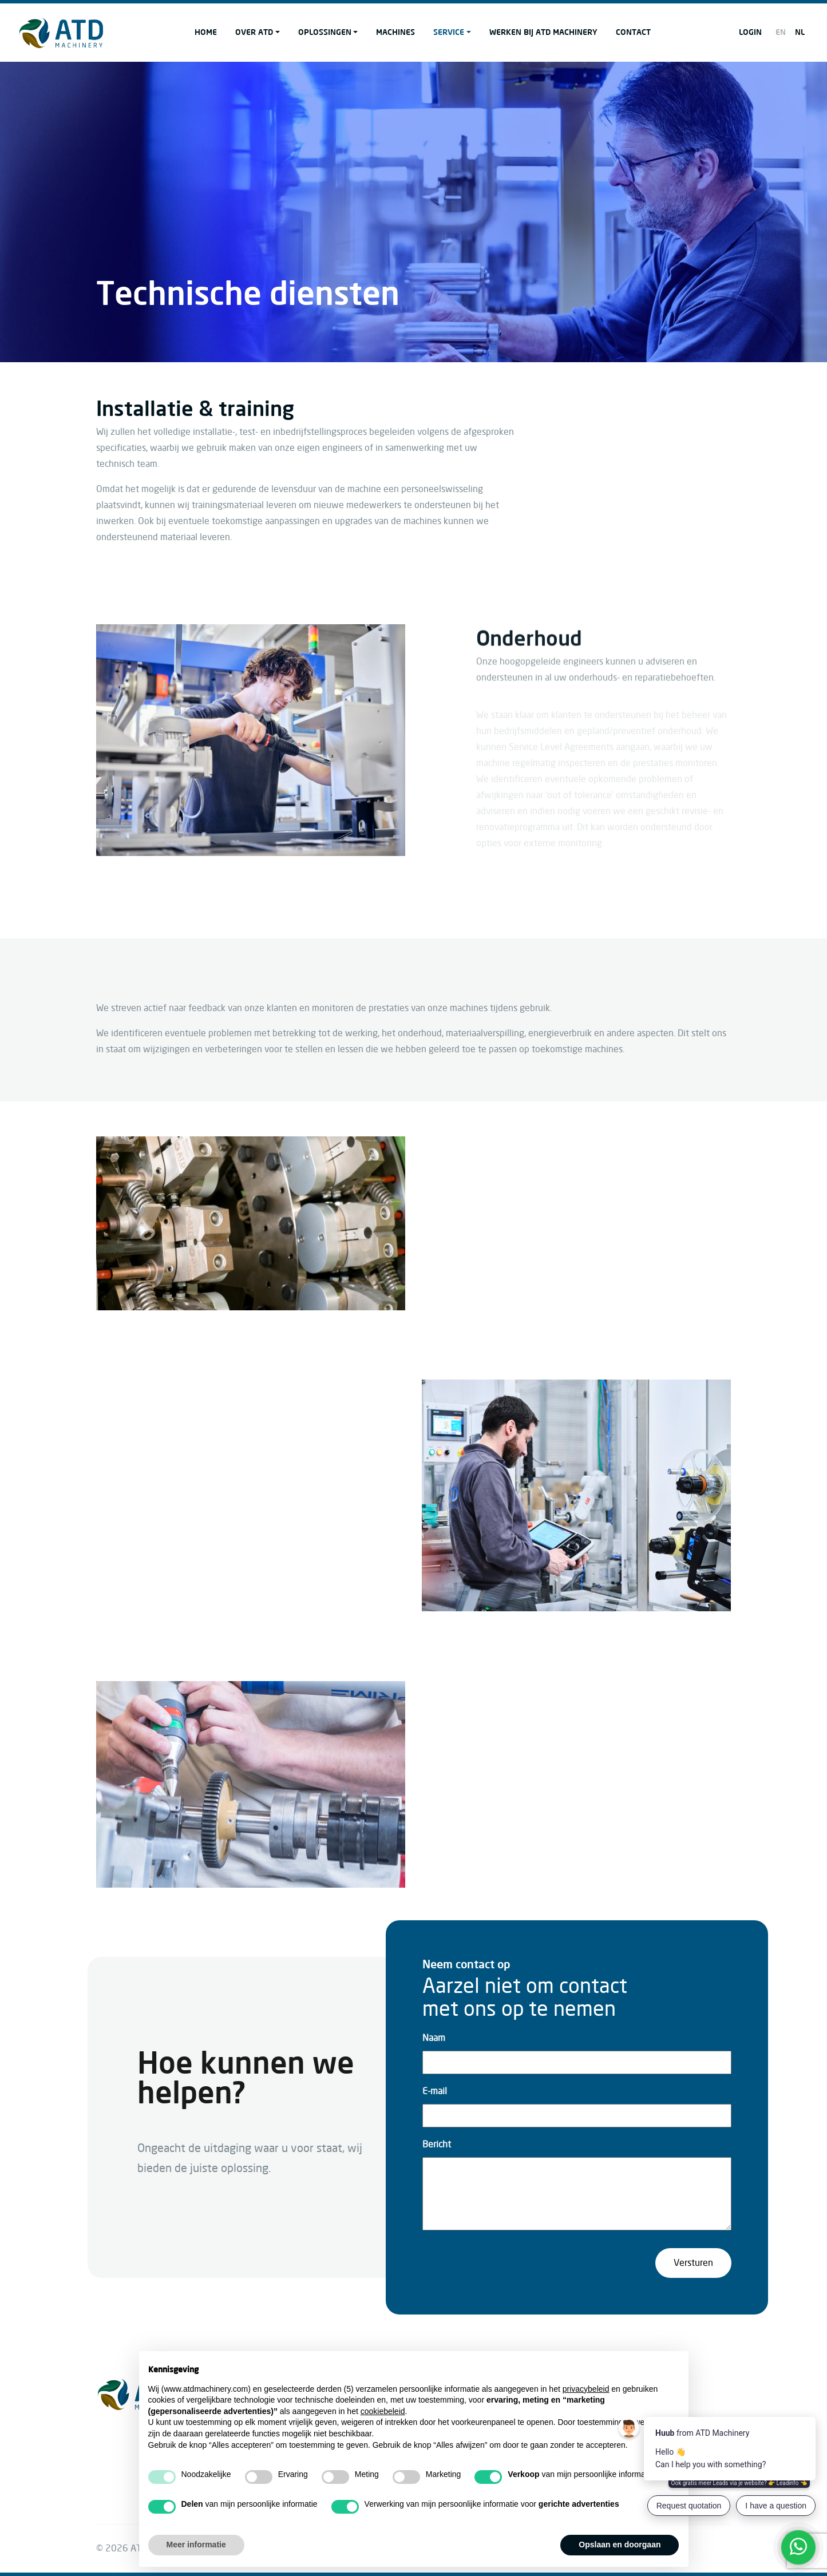 The image size is (827, 2576). Describe the element at coordinates (436, 2144) in the screenshot. I see `Bericht` at that location.